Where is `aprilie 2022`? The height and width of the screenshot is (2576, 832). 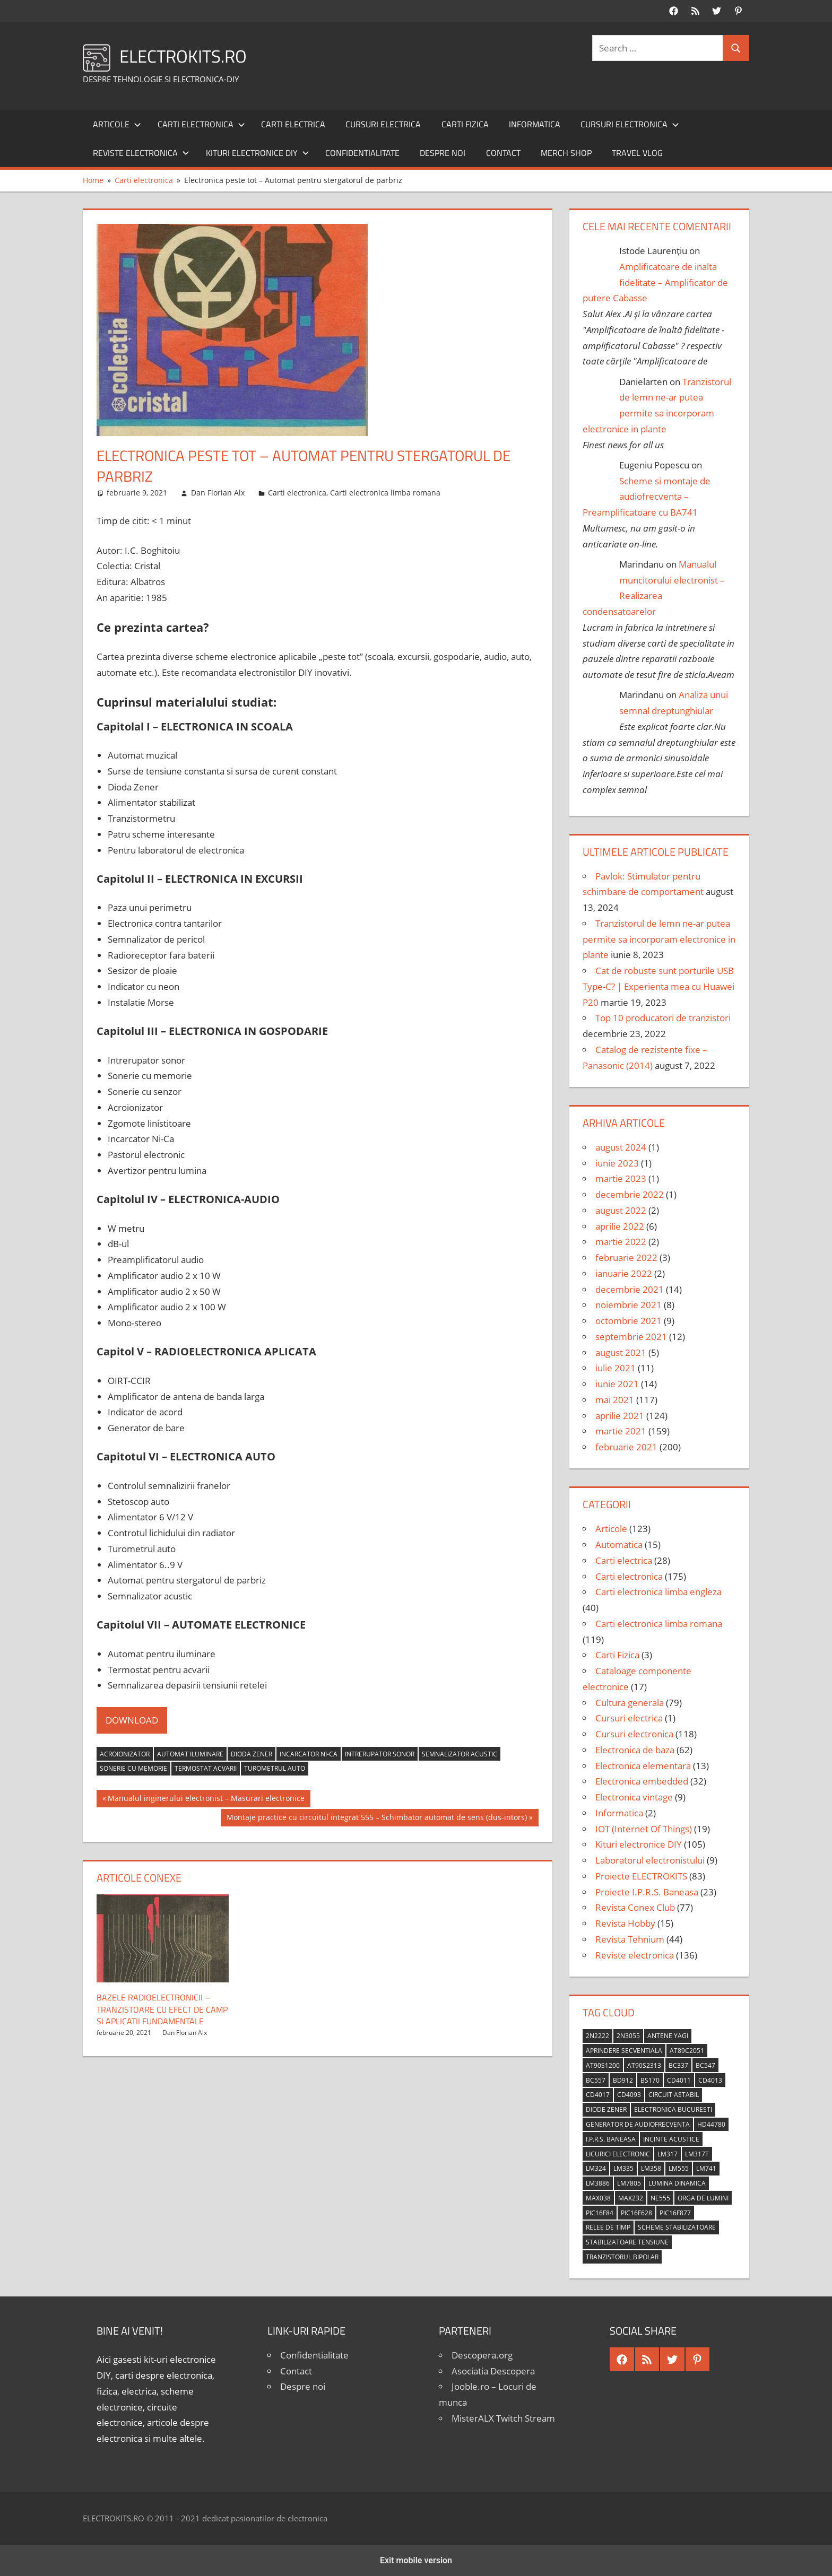
aprilie 2022 is located at coordinates (619, 1226).